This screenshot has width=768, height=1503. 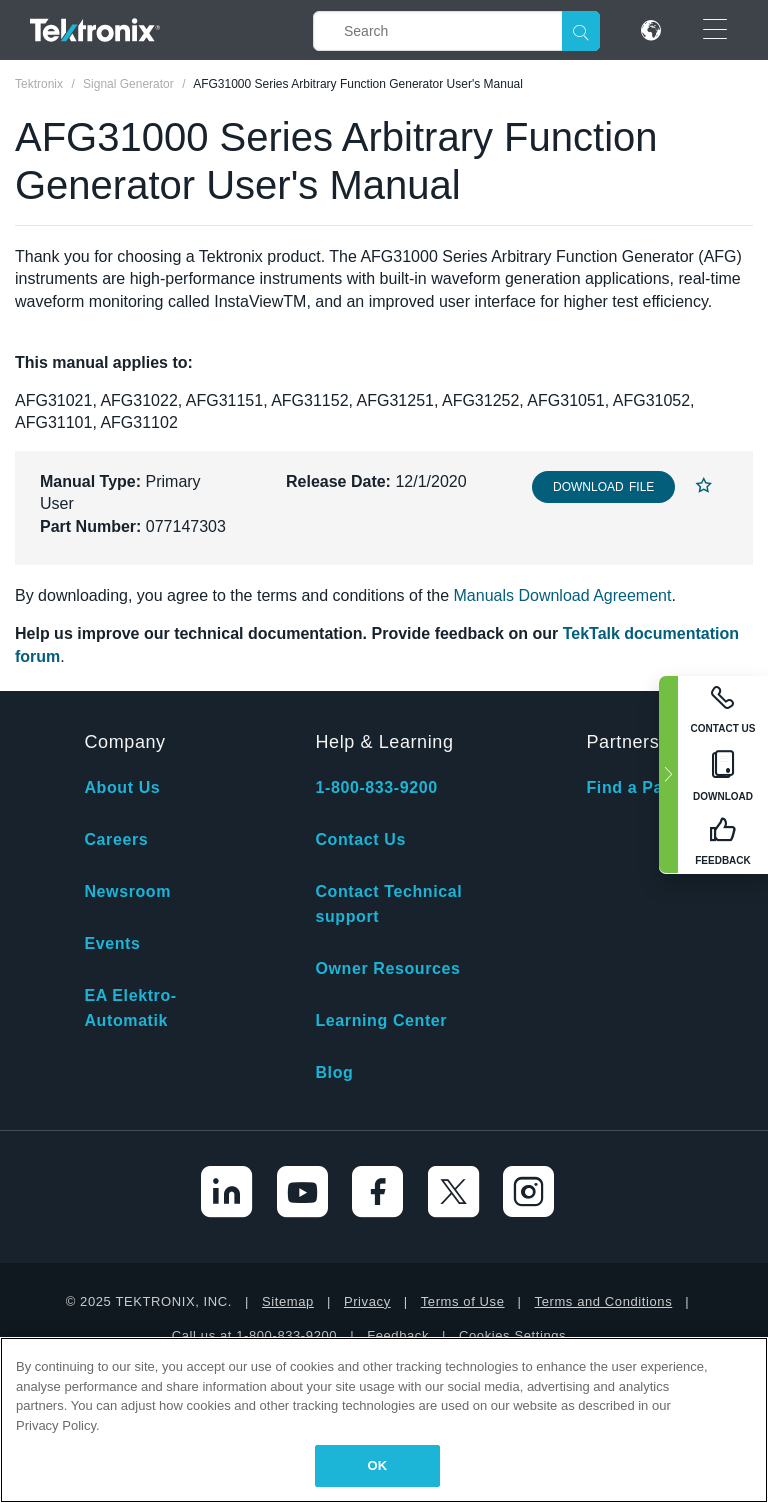 What do you see at coordinates (644, 787) in the screenshot?
I see `Find a Partner` at bounding box center [644, 787].